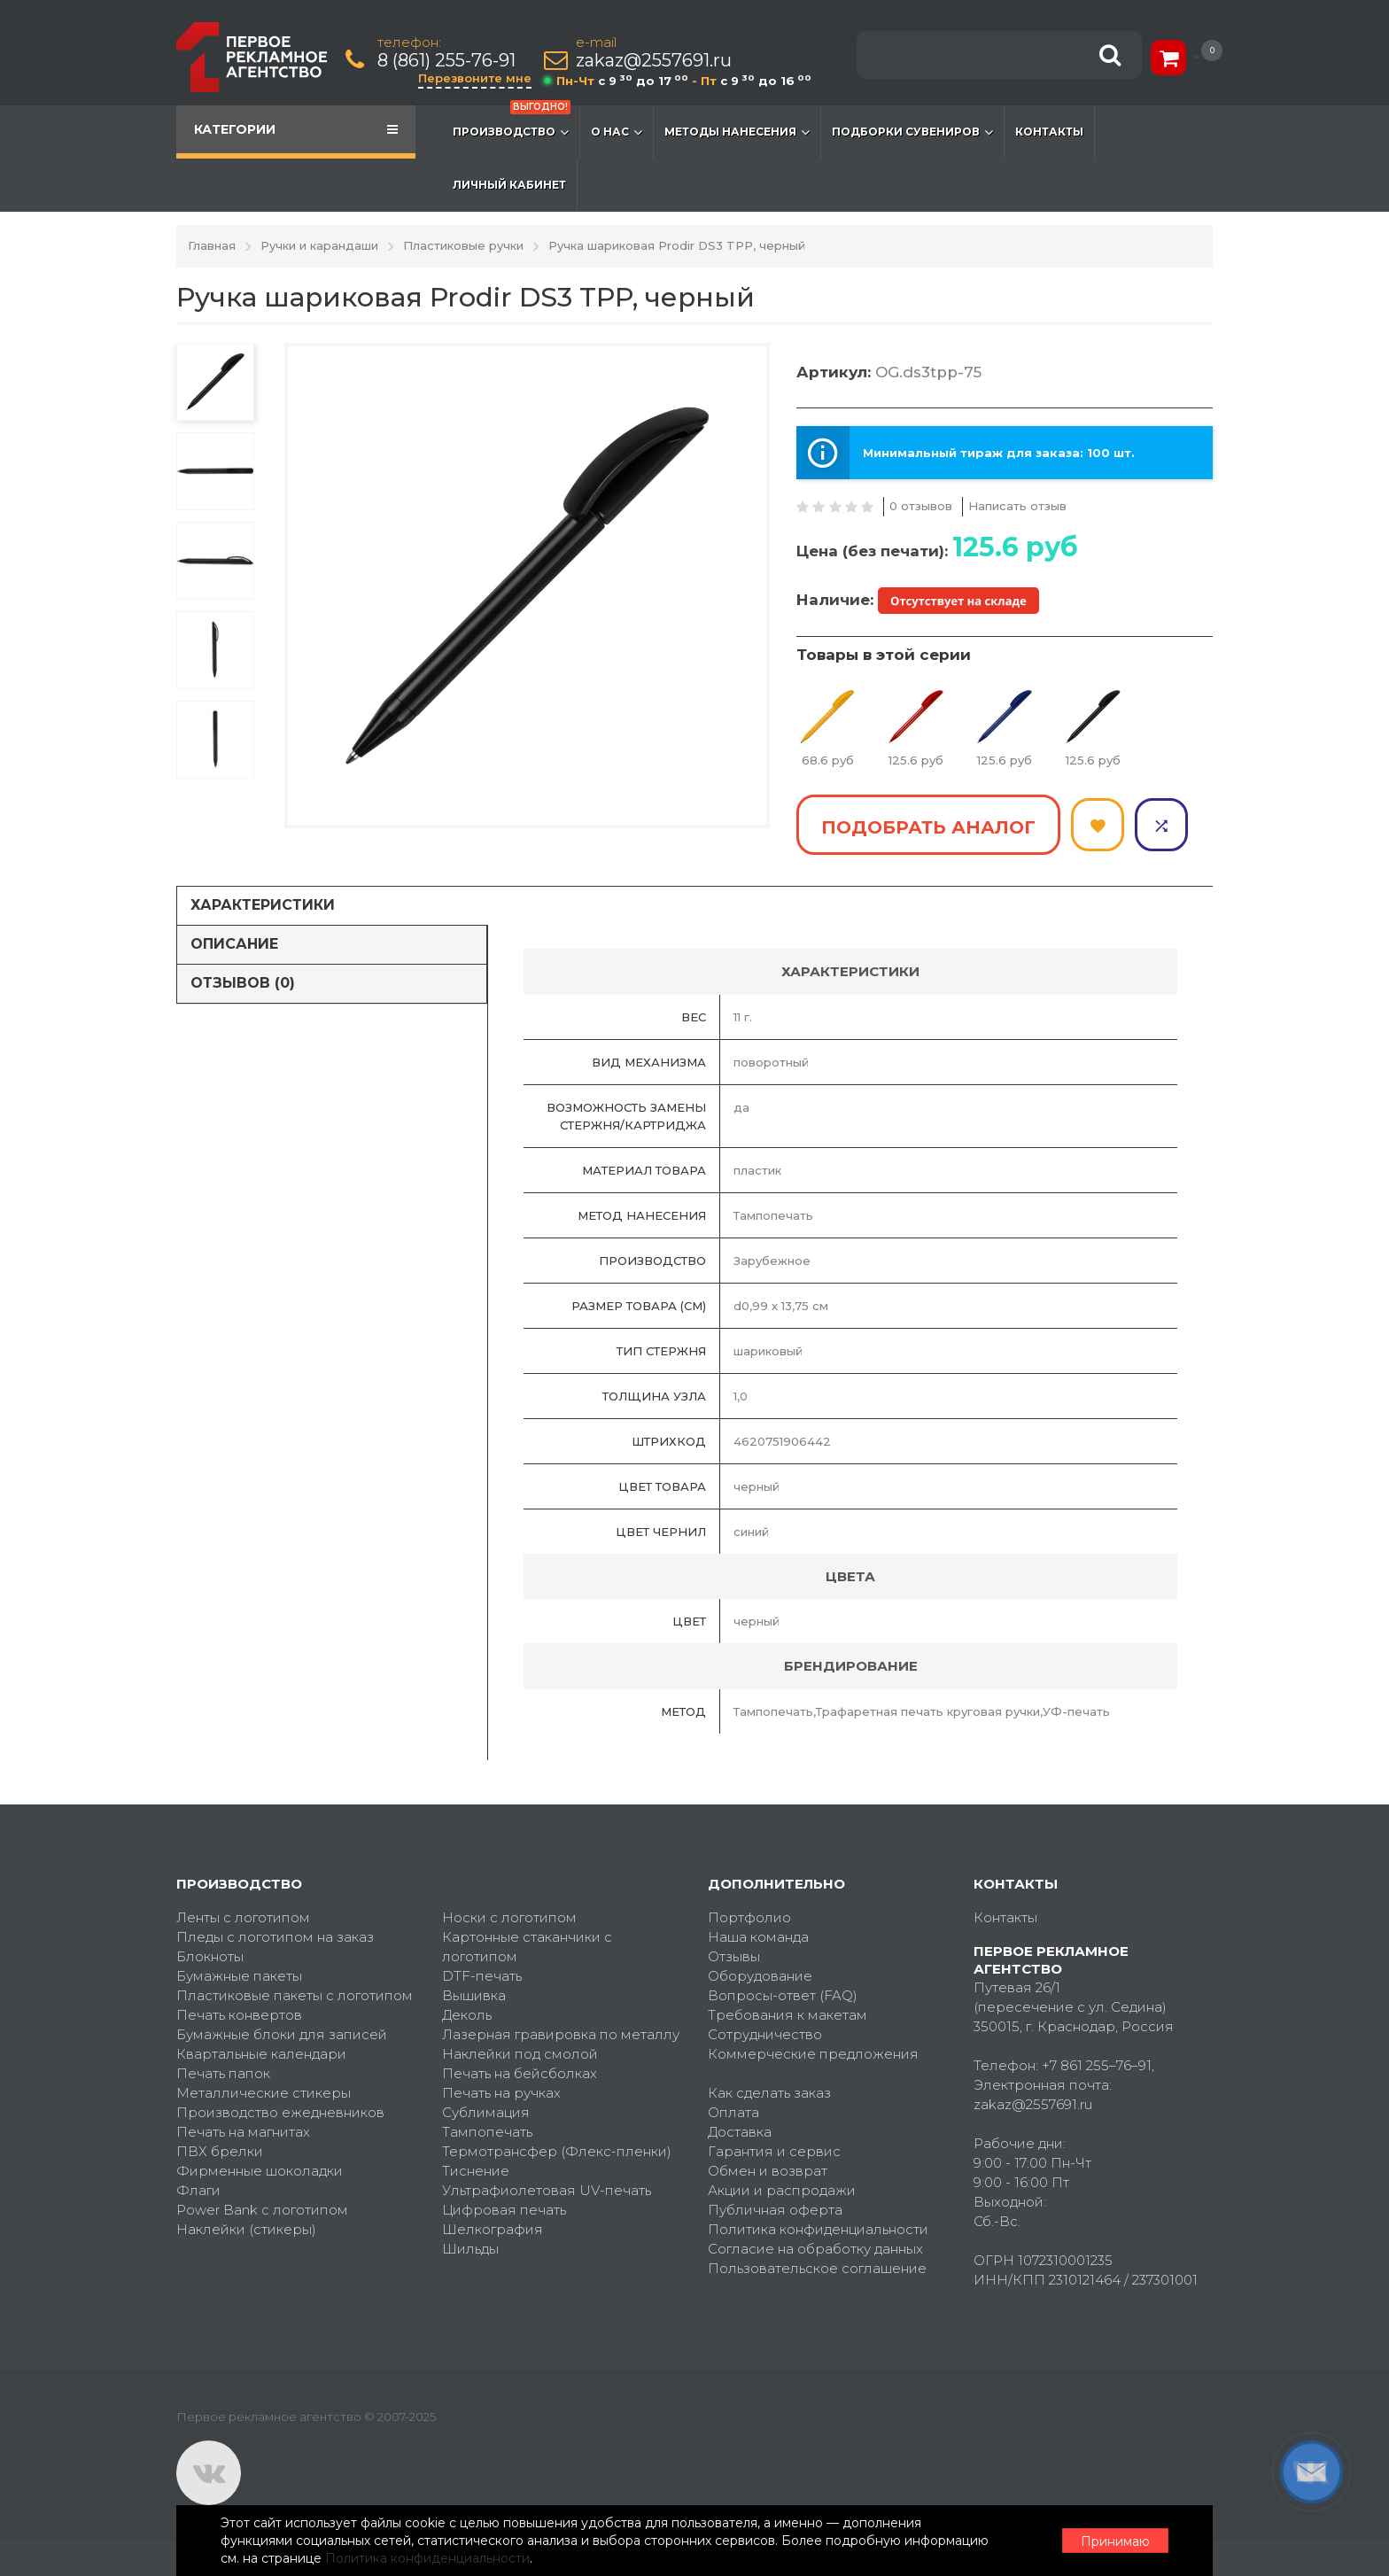  What do you see at coordinates (501, 2092) in the screenshot?
I see `Печать на ручках` at bounding box center [501, 2092].